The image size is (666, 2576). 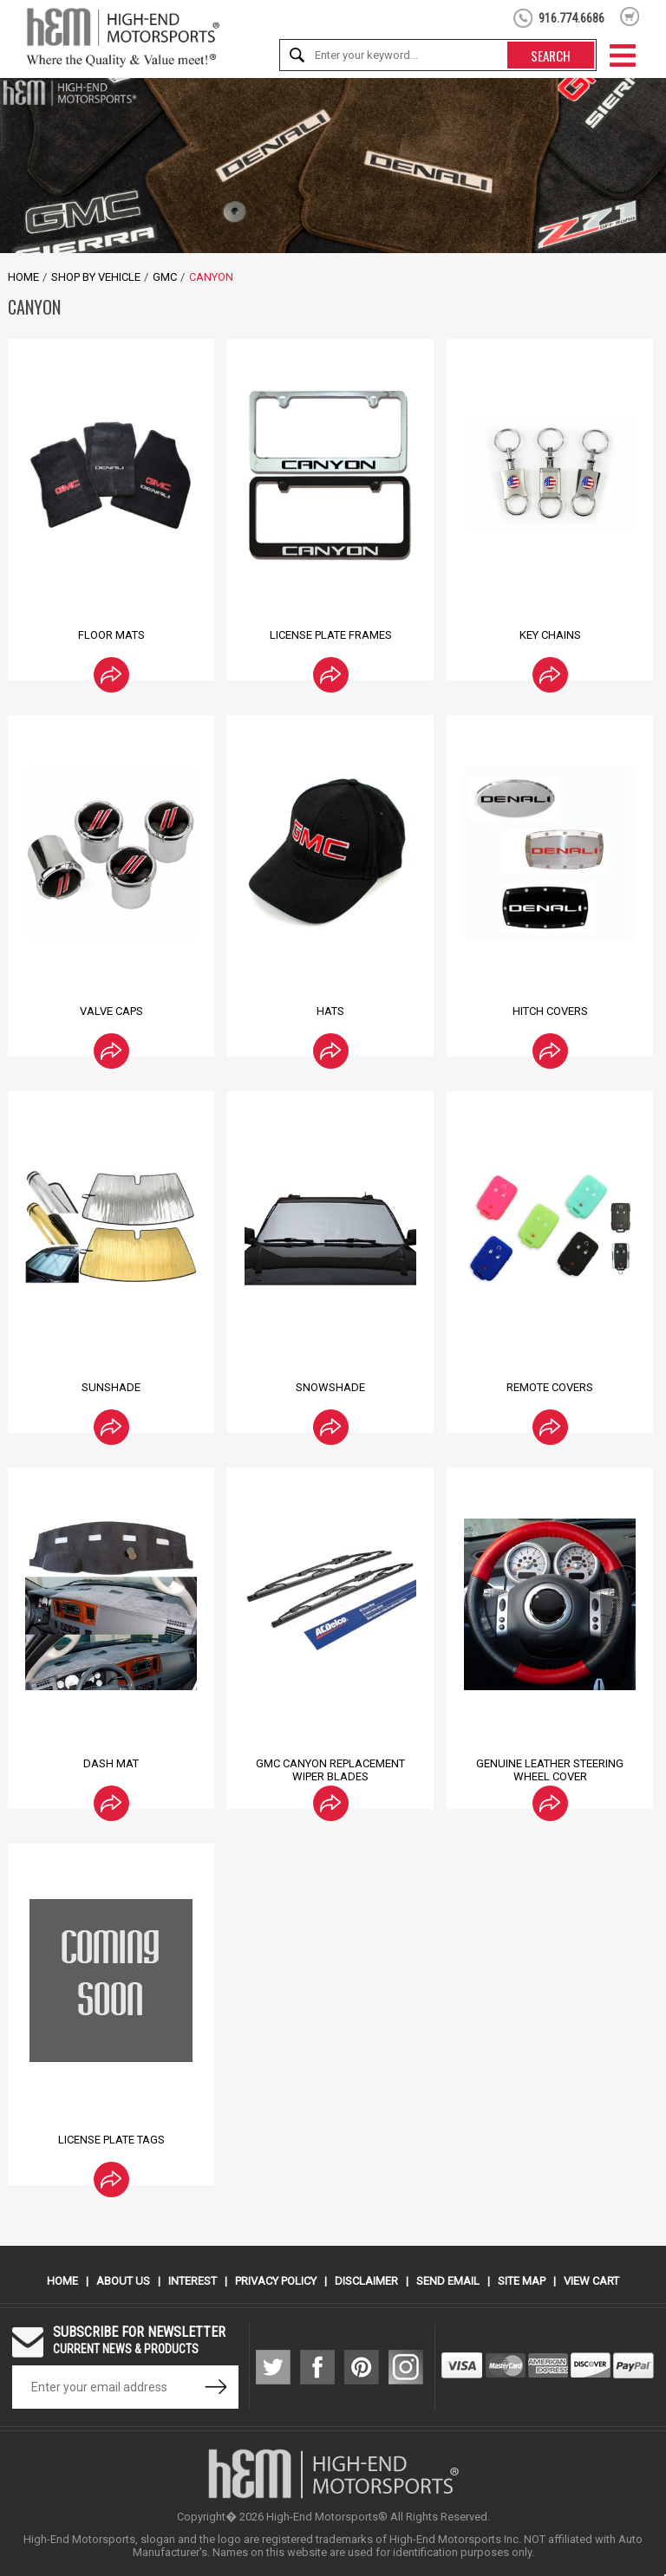 What do you see at coordinates (550, 1011) in the screenshot?
I see `Hitch Covers` at bounding box center [550, 1011].